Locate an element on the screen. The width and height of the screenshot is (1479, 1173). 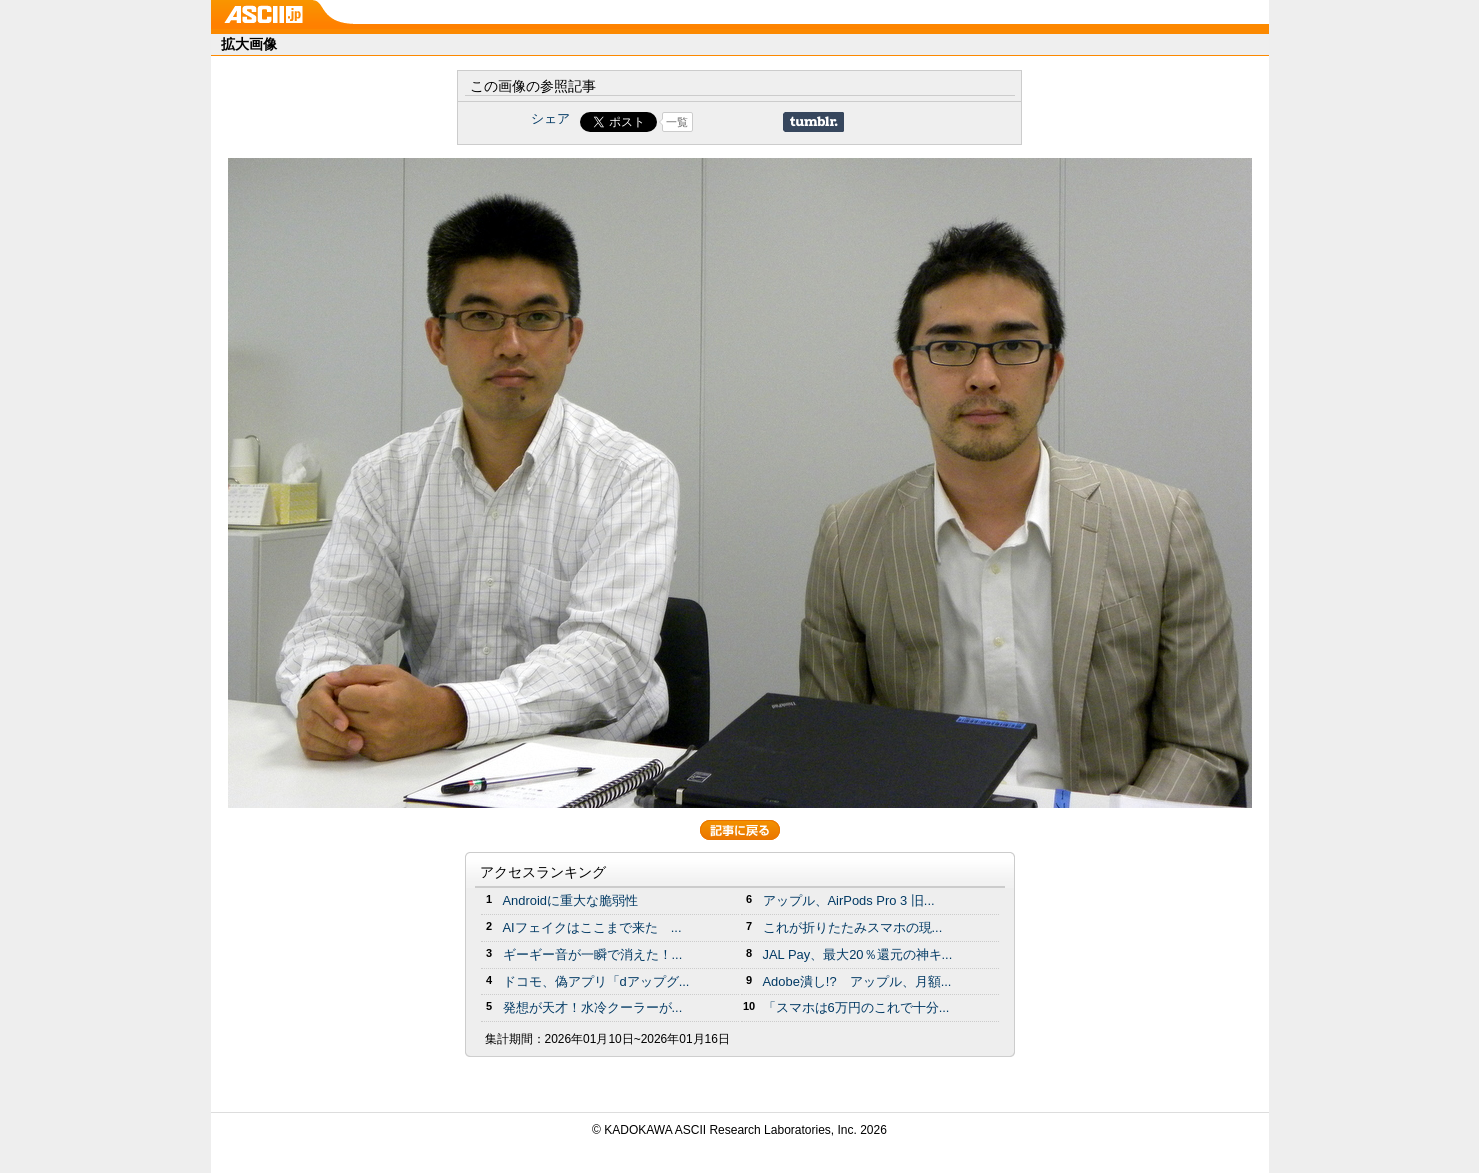
一覧 is located at coordinates (677, 122).